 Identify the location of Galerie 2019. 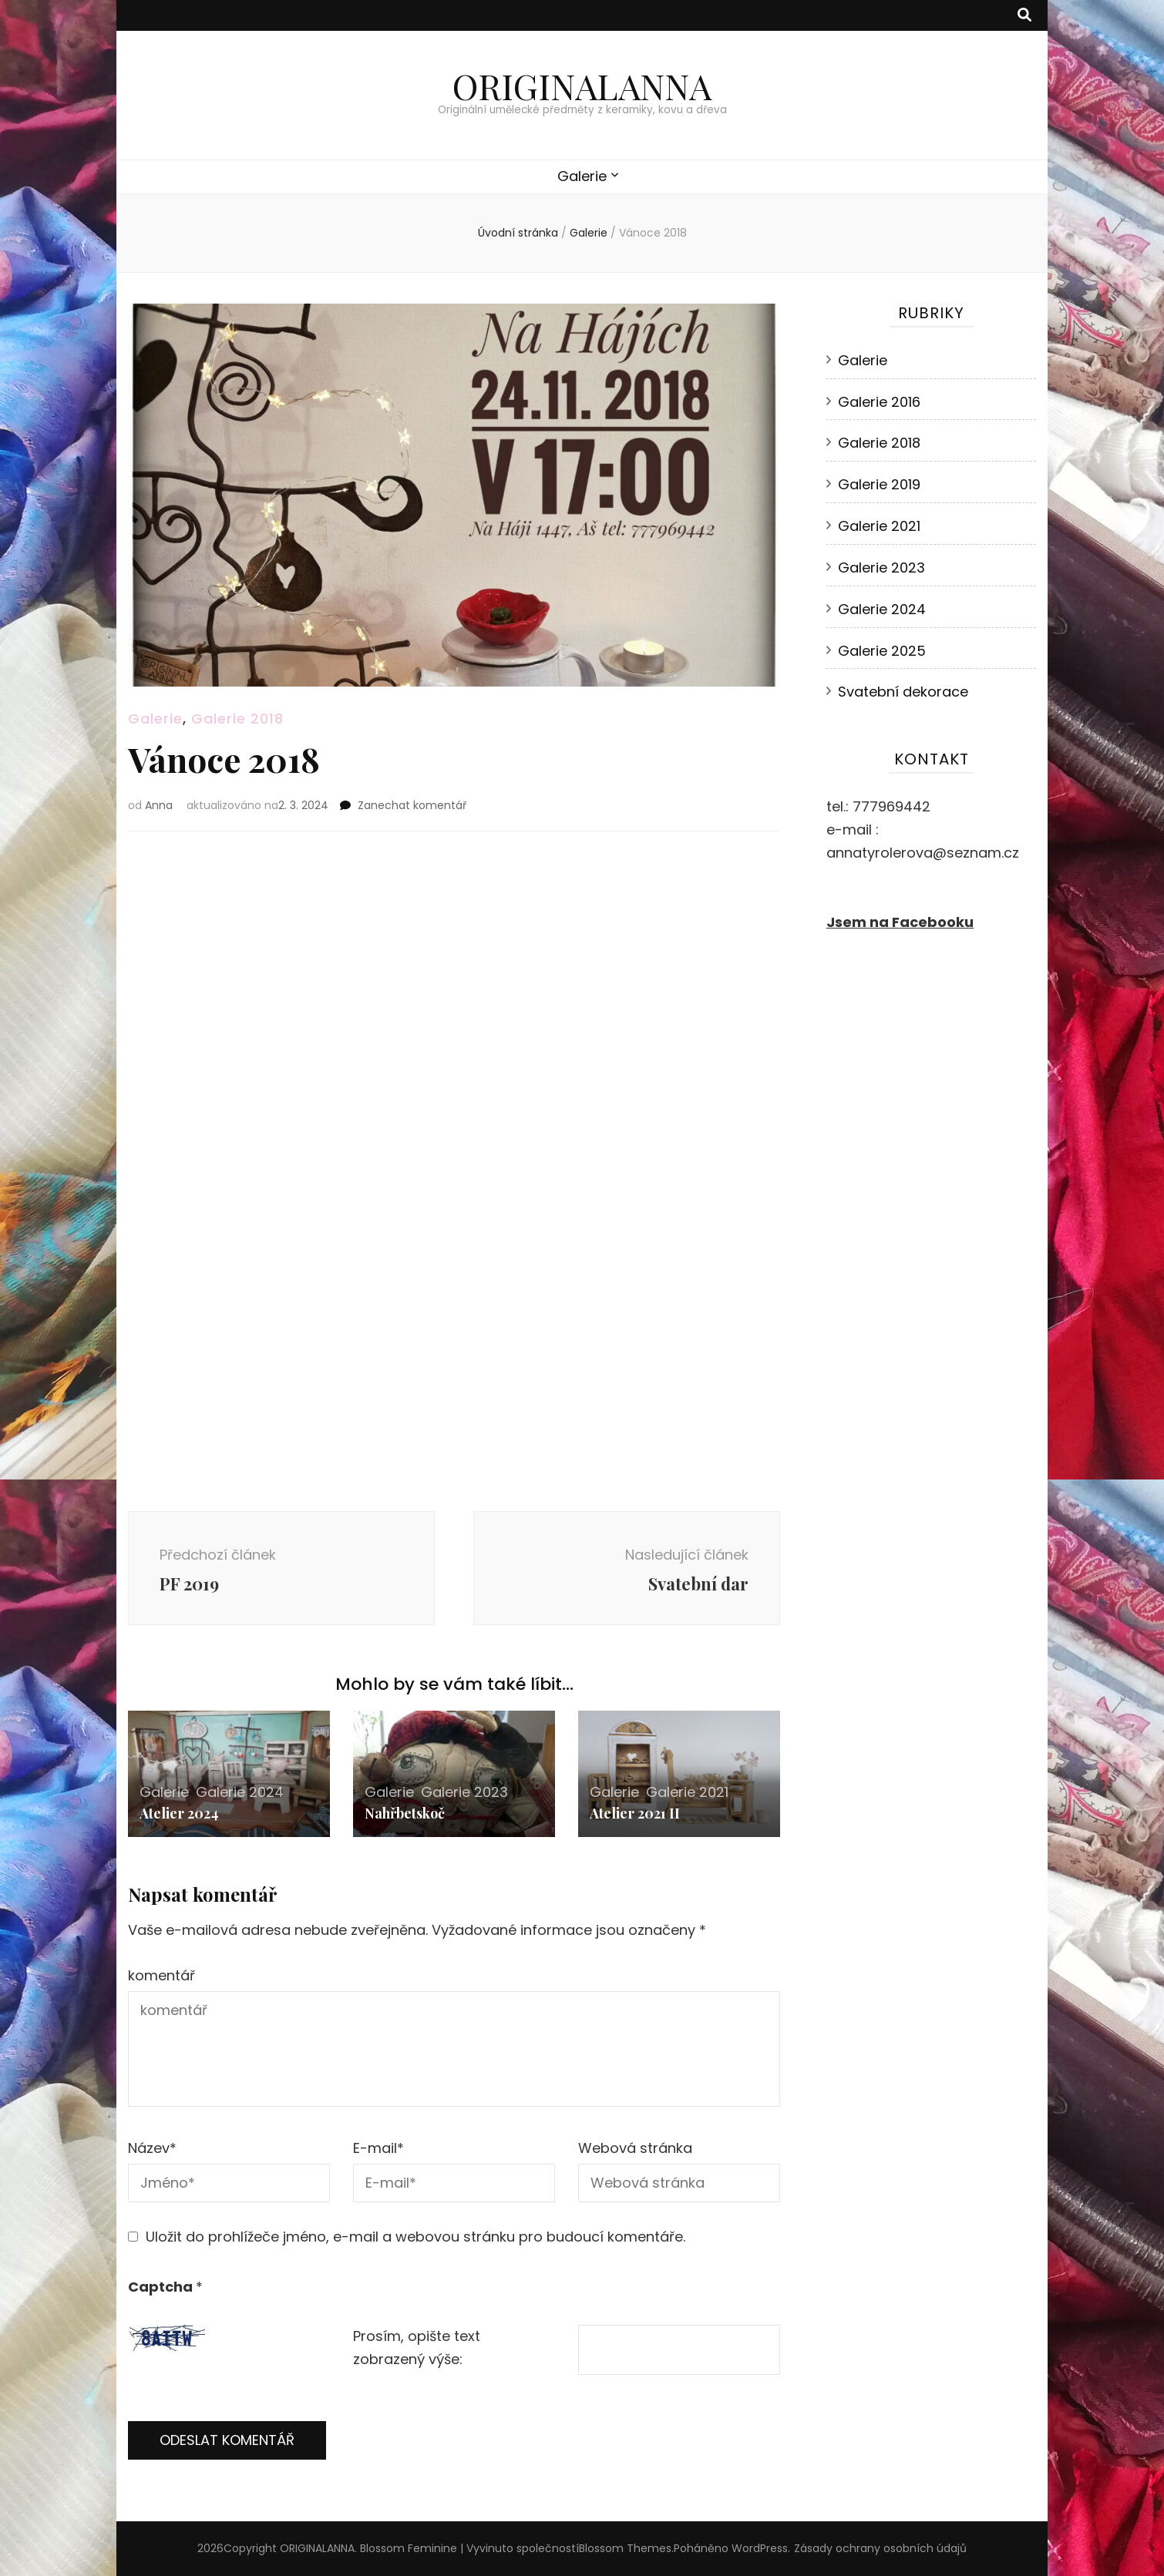
(879, 484).